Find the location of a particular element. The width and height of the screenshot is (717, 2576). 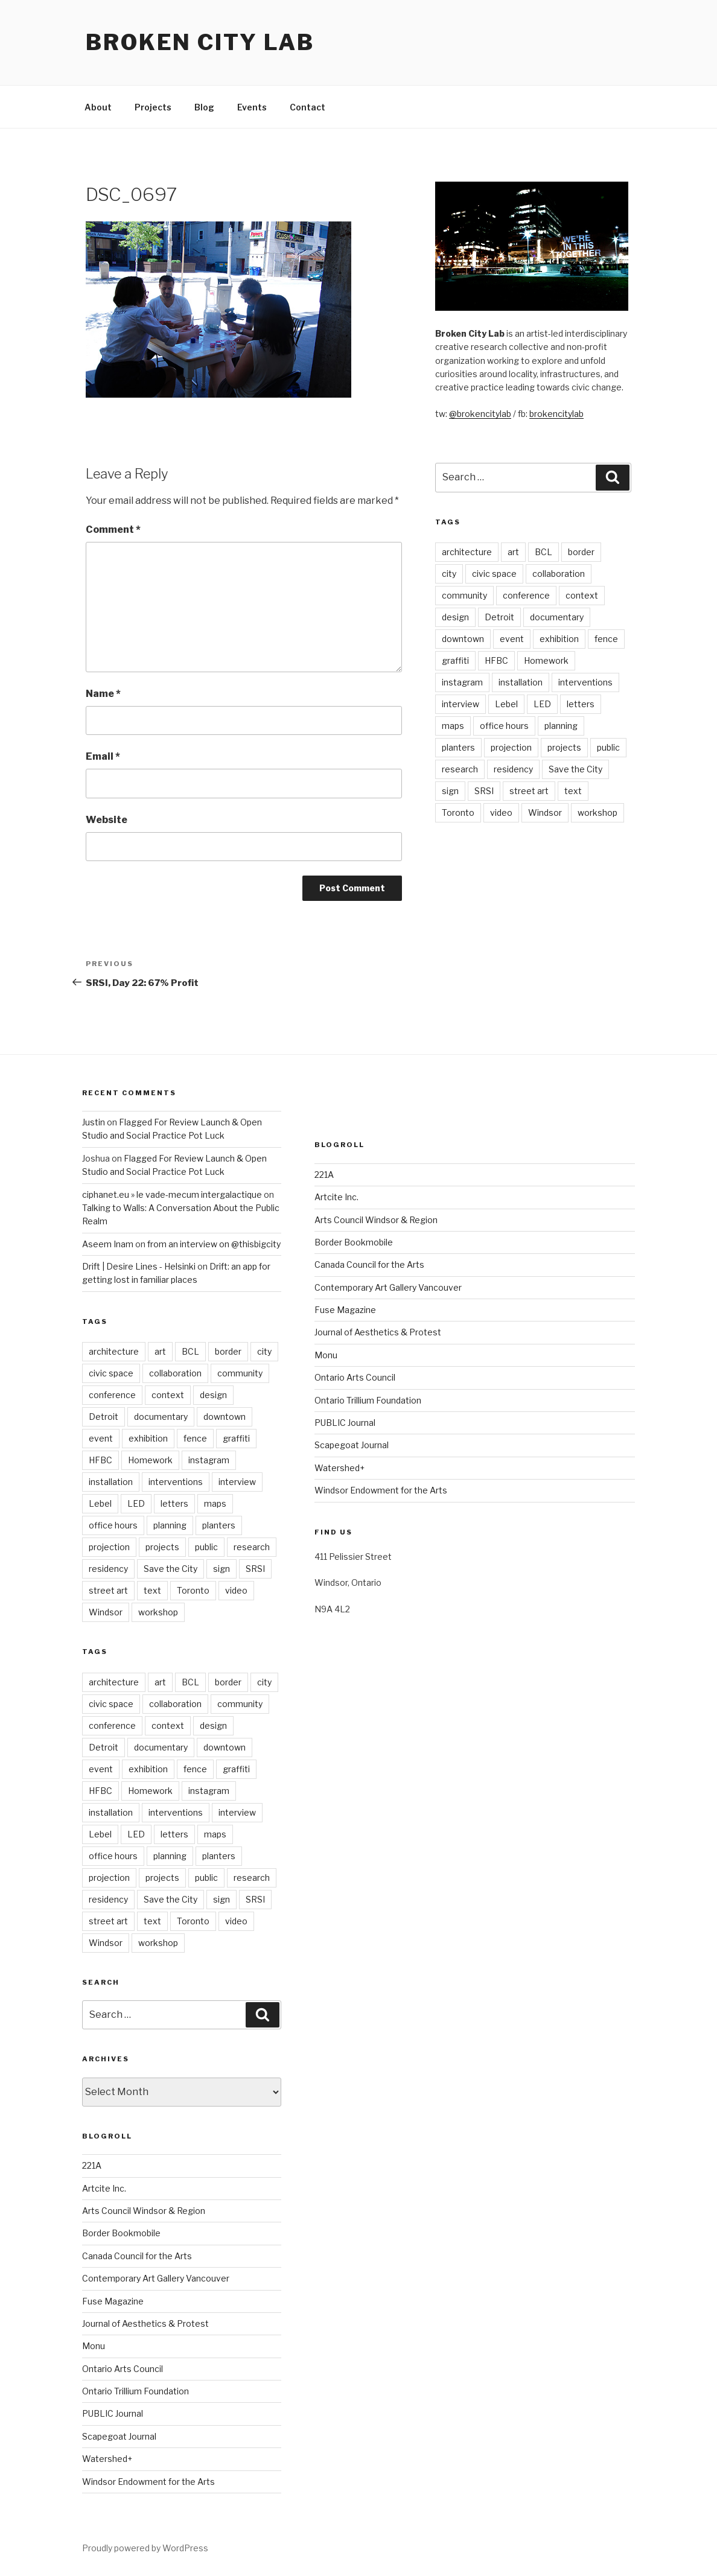

video is located at coordinates (501, 812).